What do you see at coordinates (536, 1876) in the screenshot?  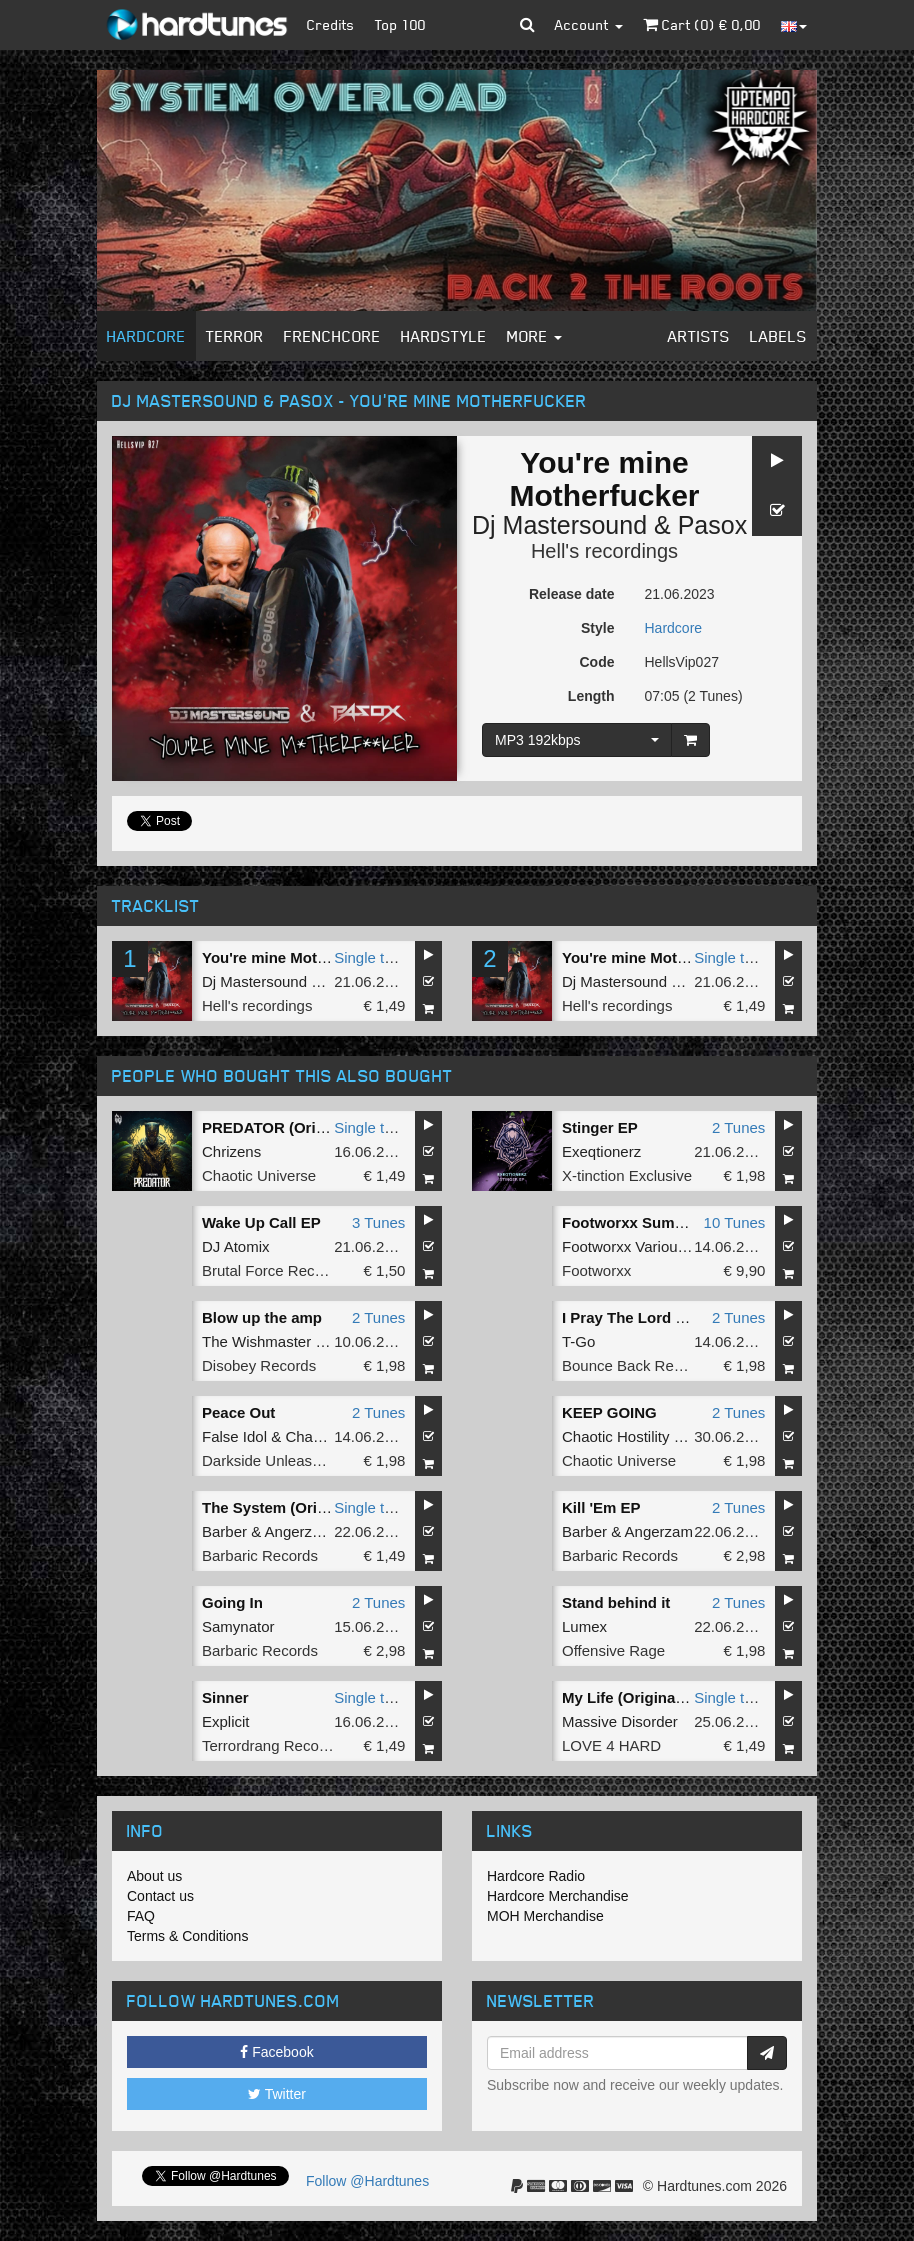 I see `Hardcore Radio` at bounding box center [536, 1876].